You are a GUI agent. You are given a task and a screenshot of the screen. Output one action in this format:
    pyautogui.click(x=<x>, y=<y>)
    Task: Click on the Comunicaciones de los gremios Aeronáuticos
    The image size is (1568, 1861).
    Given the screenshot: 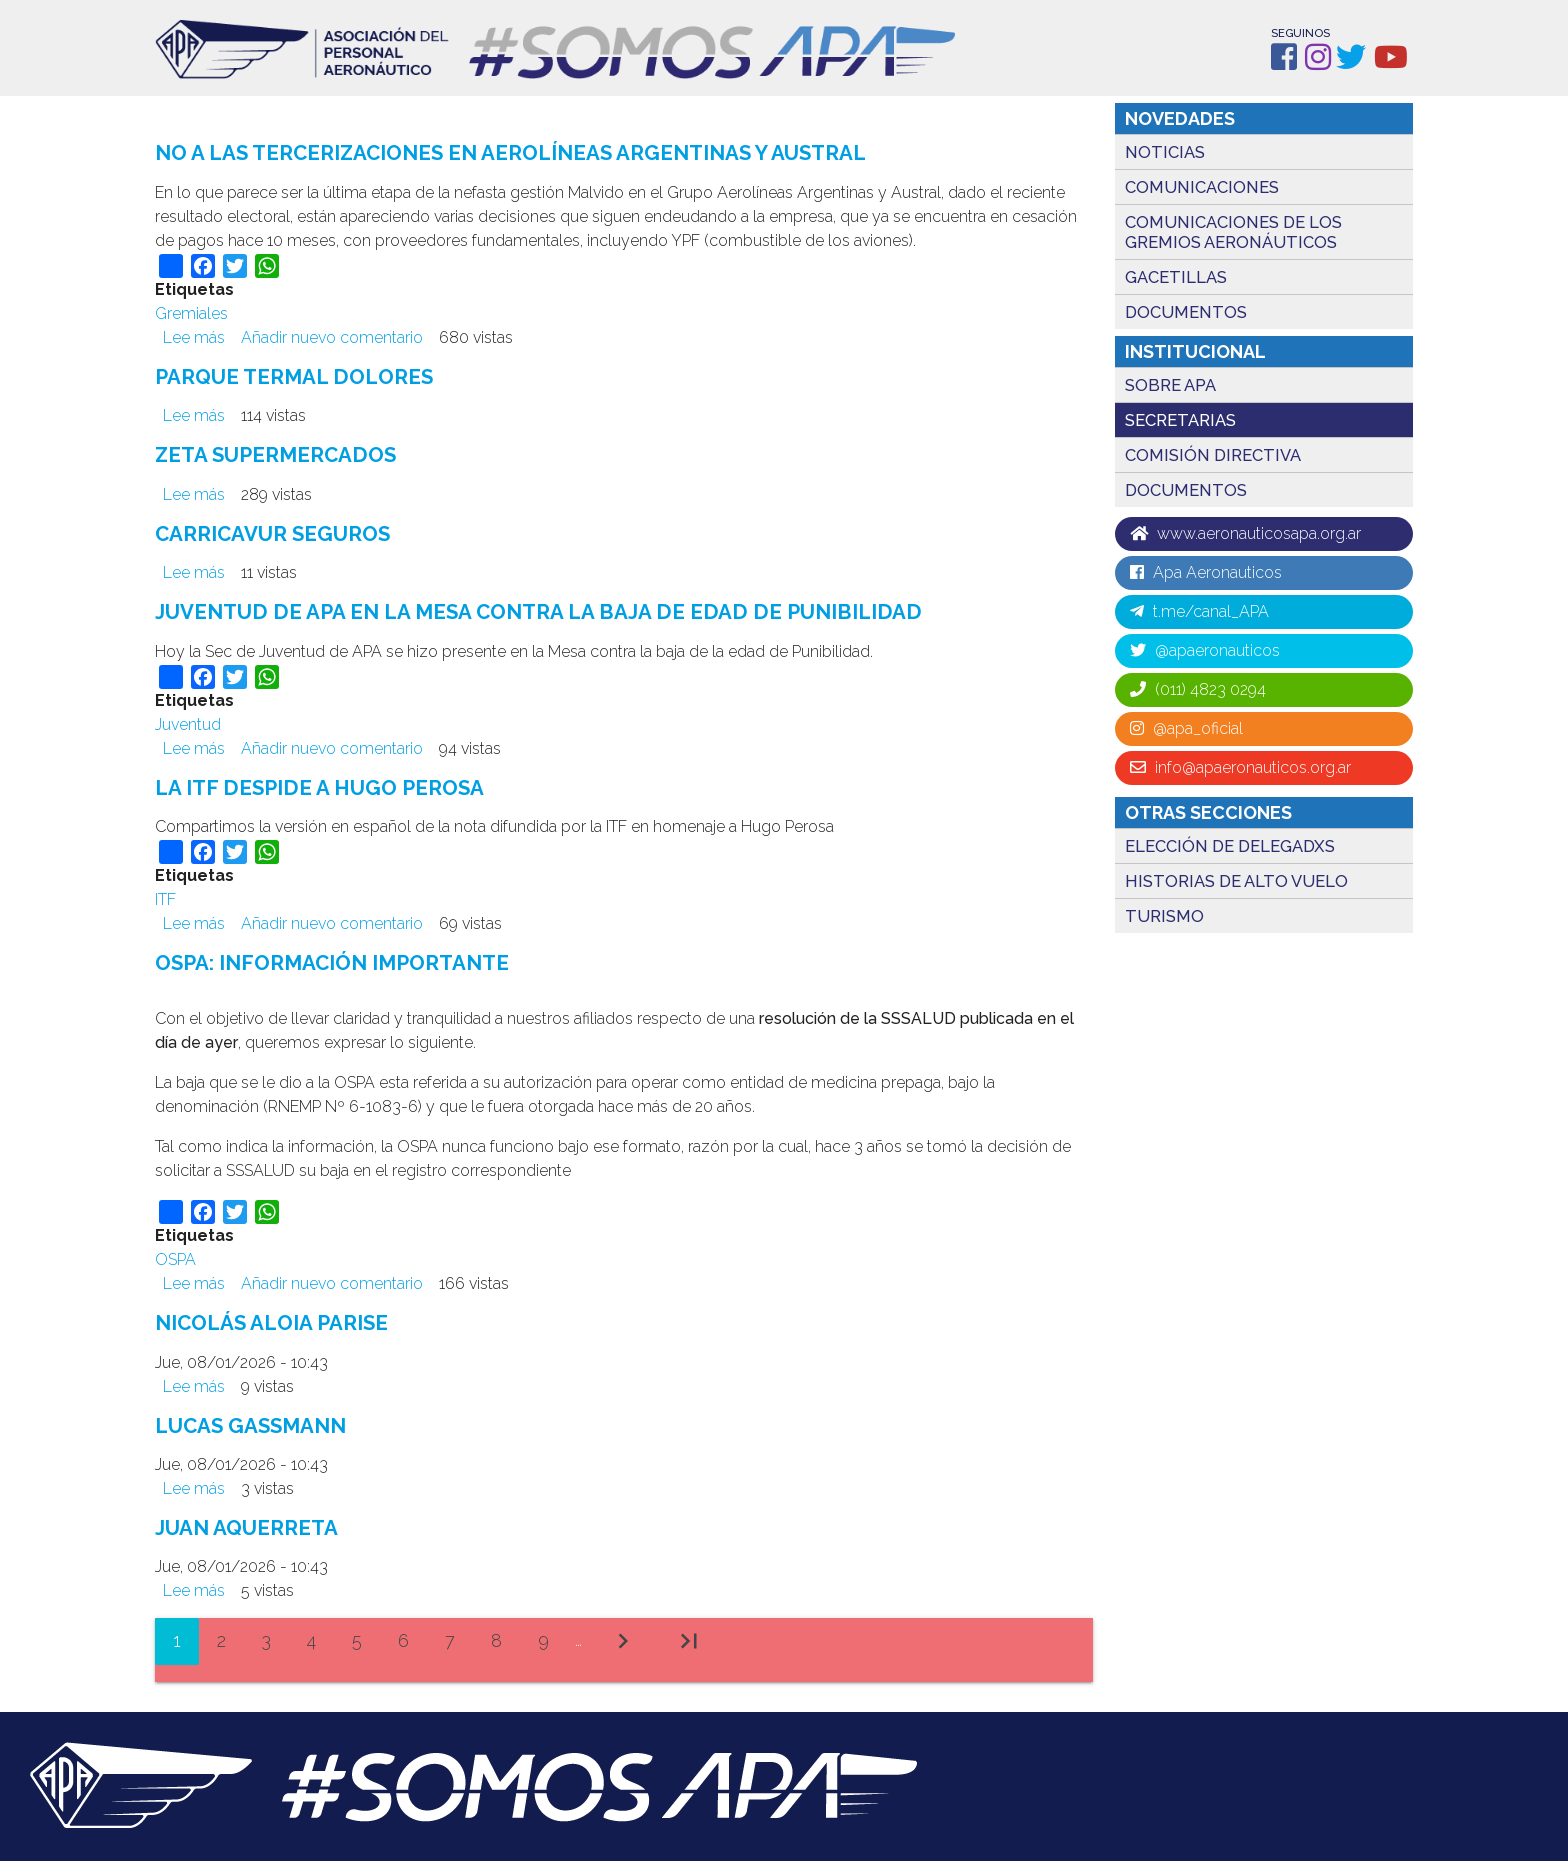 What is the action you would take?
    pyautogui.click(x=1233, y=232)
    